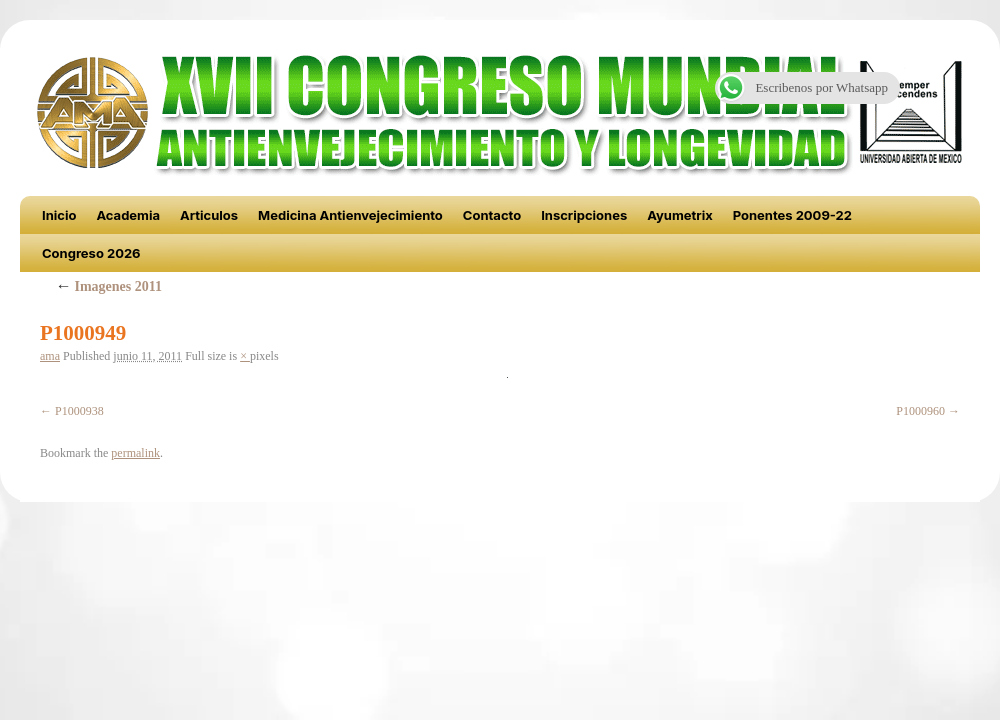 This screenshot has width=1000, height=720. Describe the element at coordinates (792, 215) in the screenshot. I see `Ponentes 2009-22` at that location.